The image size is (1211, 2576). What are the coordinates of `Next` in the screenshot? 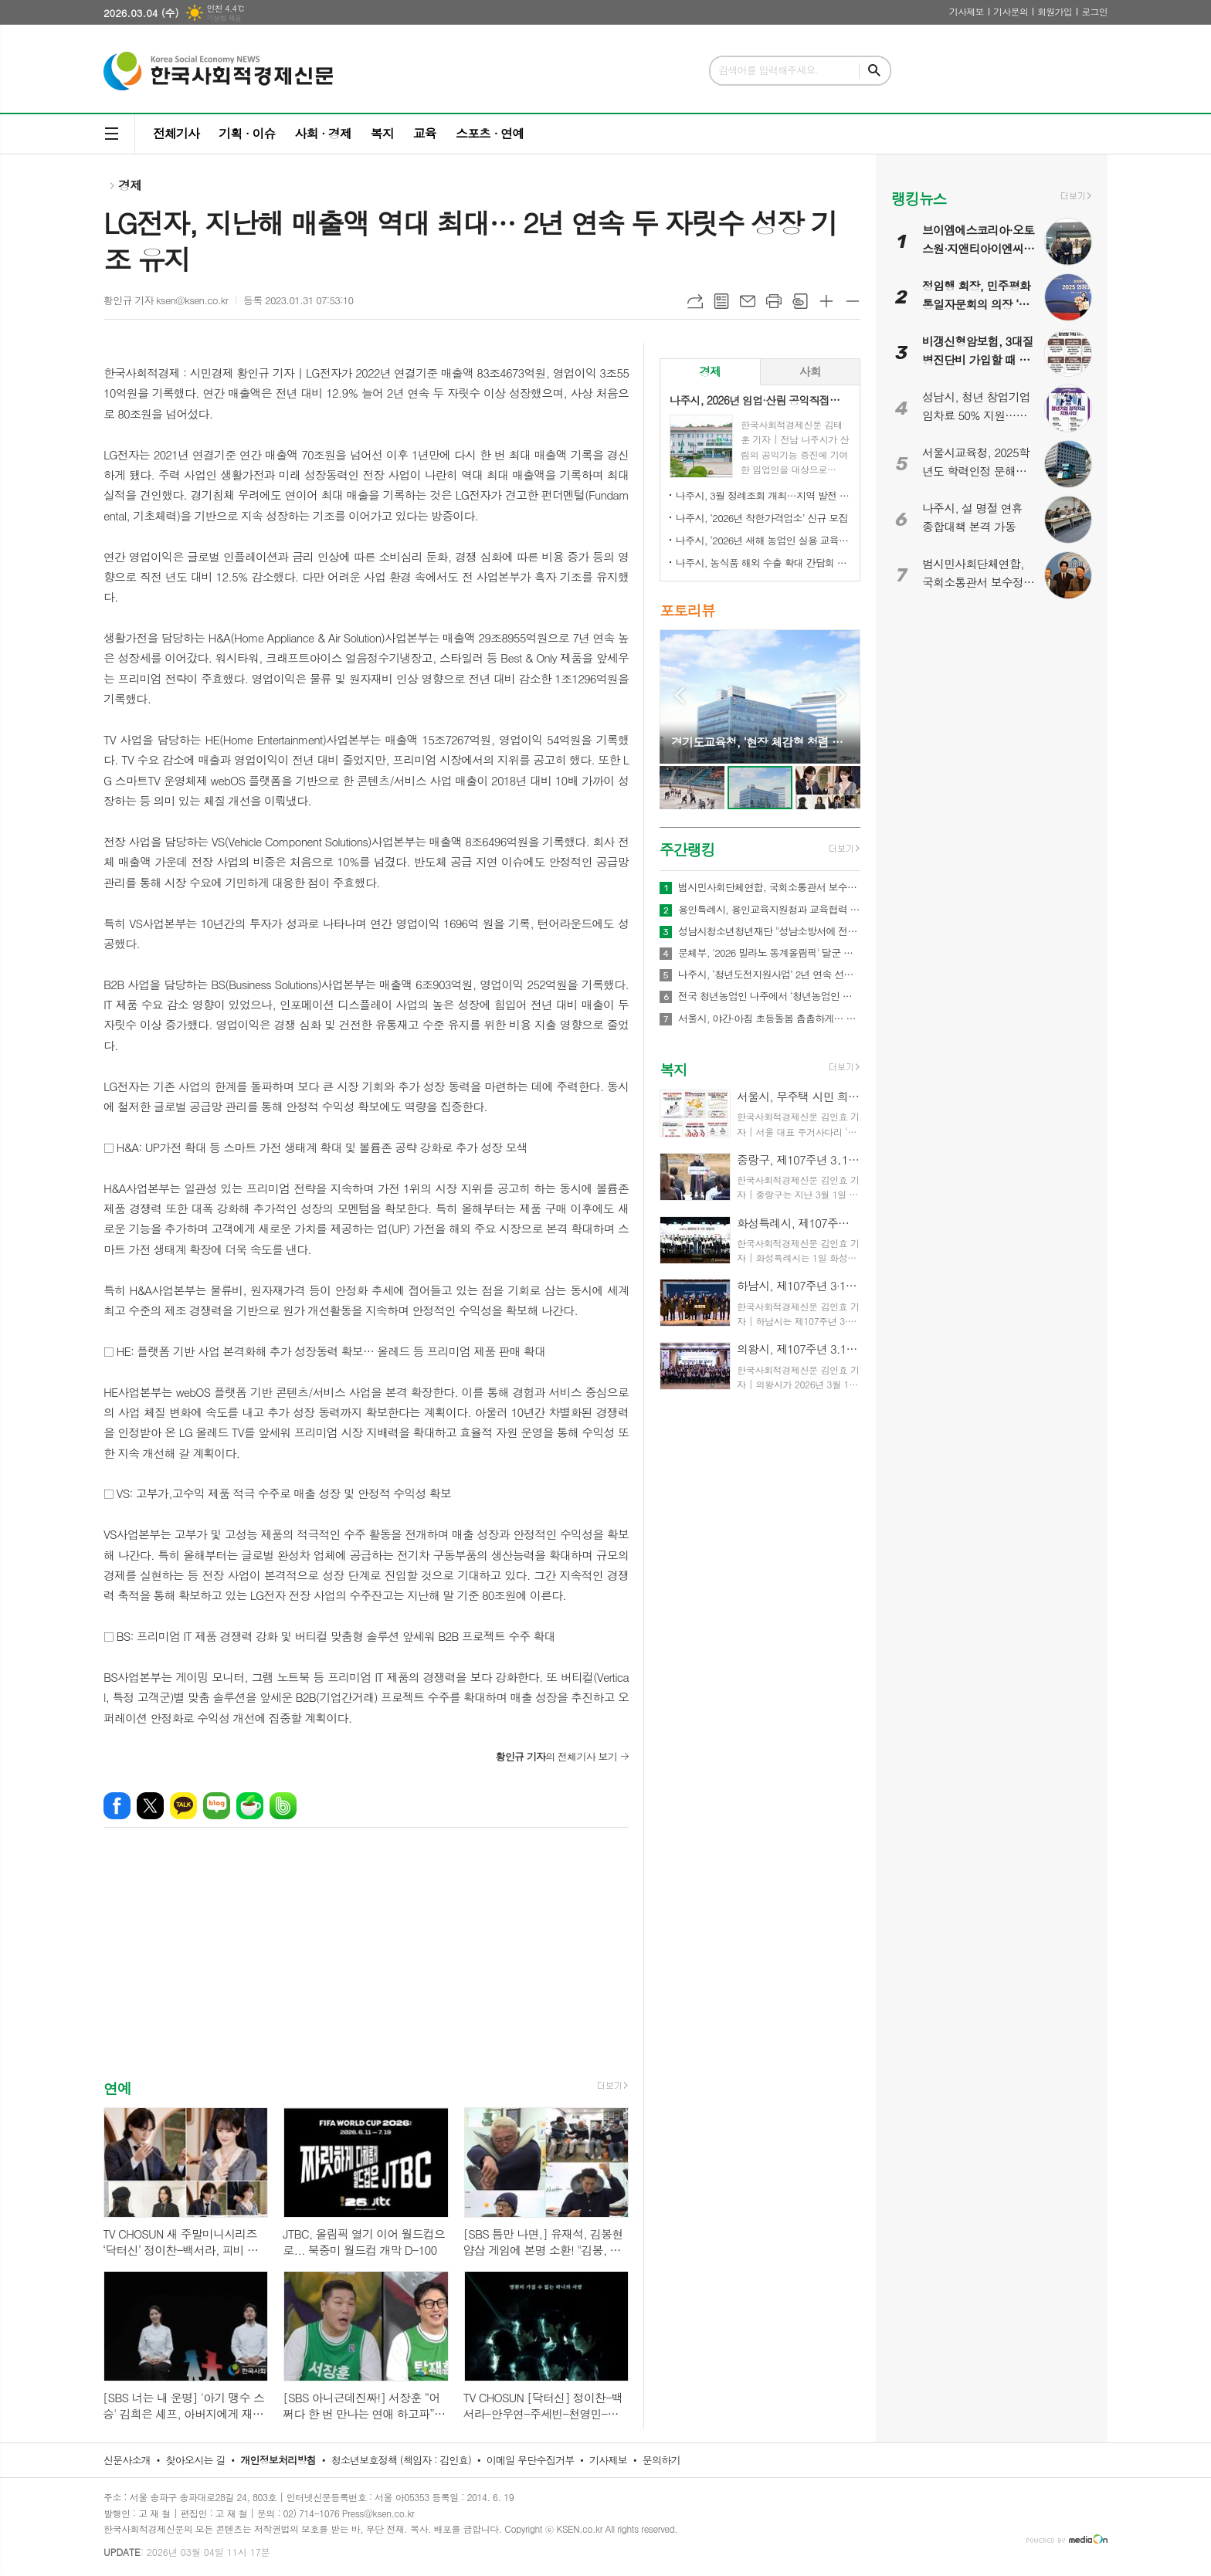 It's located at (841, 695).